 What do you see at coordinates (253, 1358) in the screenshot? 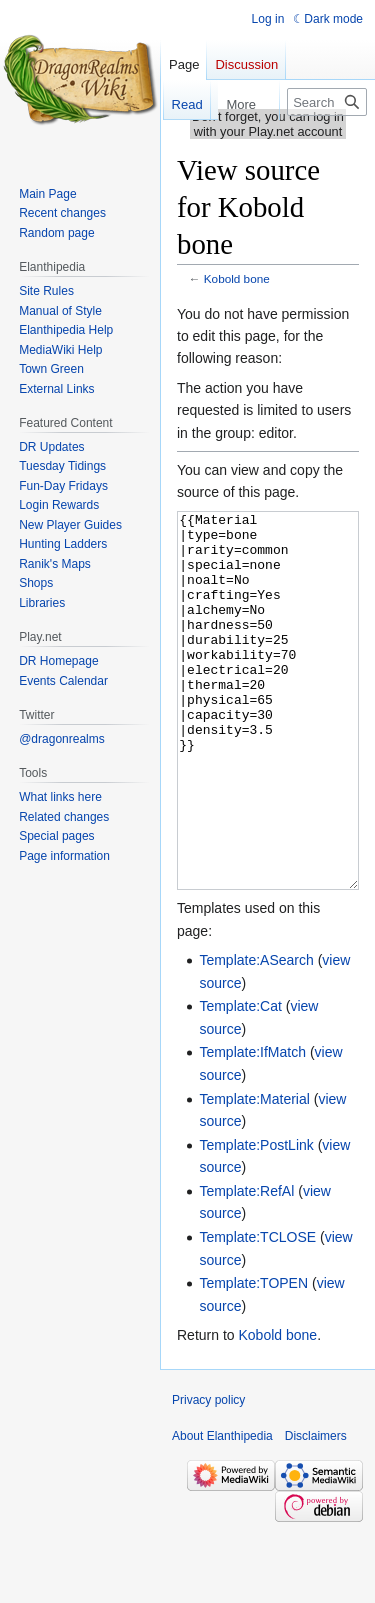
I see `Template:TOPEN` at bounding box center [253, 1358].